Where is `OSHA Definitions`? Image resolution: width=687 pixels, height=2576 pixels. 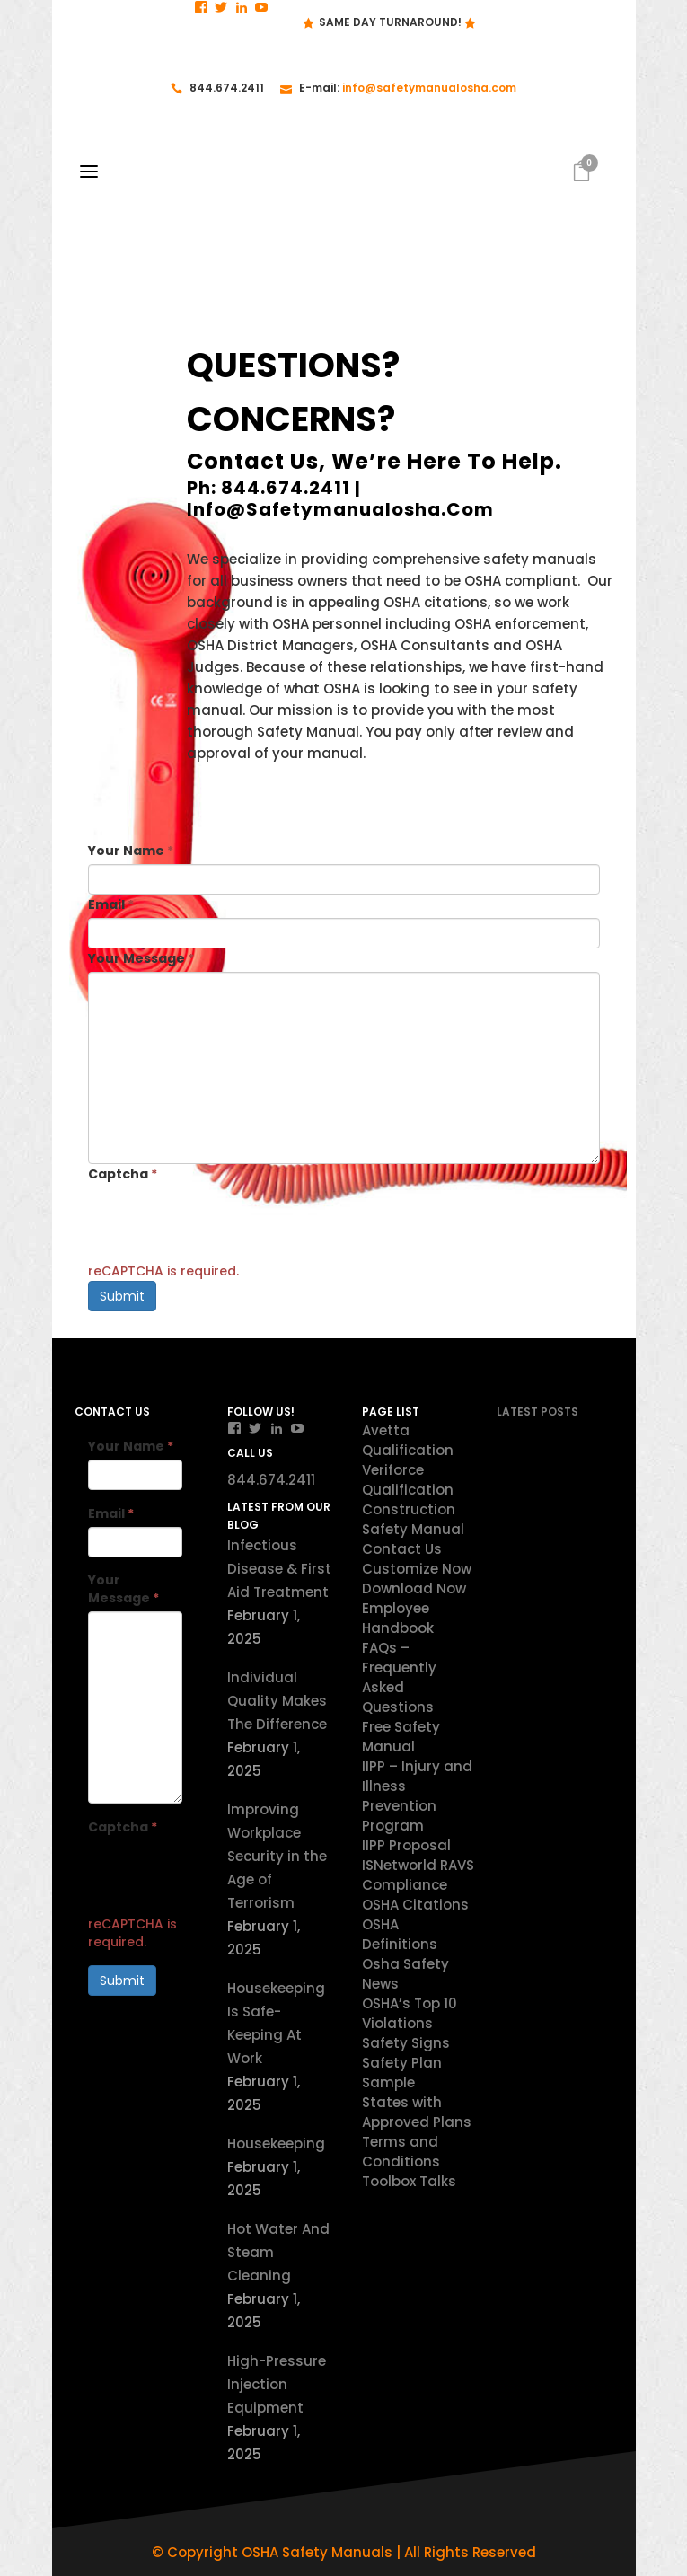 OSHA Definitions is located at coordinates (399, 1934).